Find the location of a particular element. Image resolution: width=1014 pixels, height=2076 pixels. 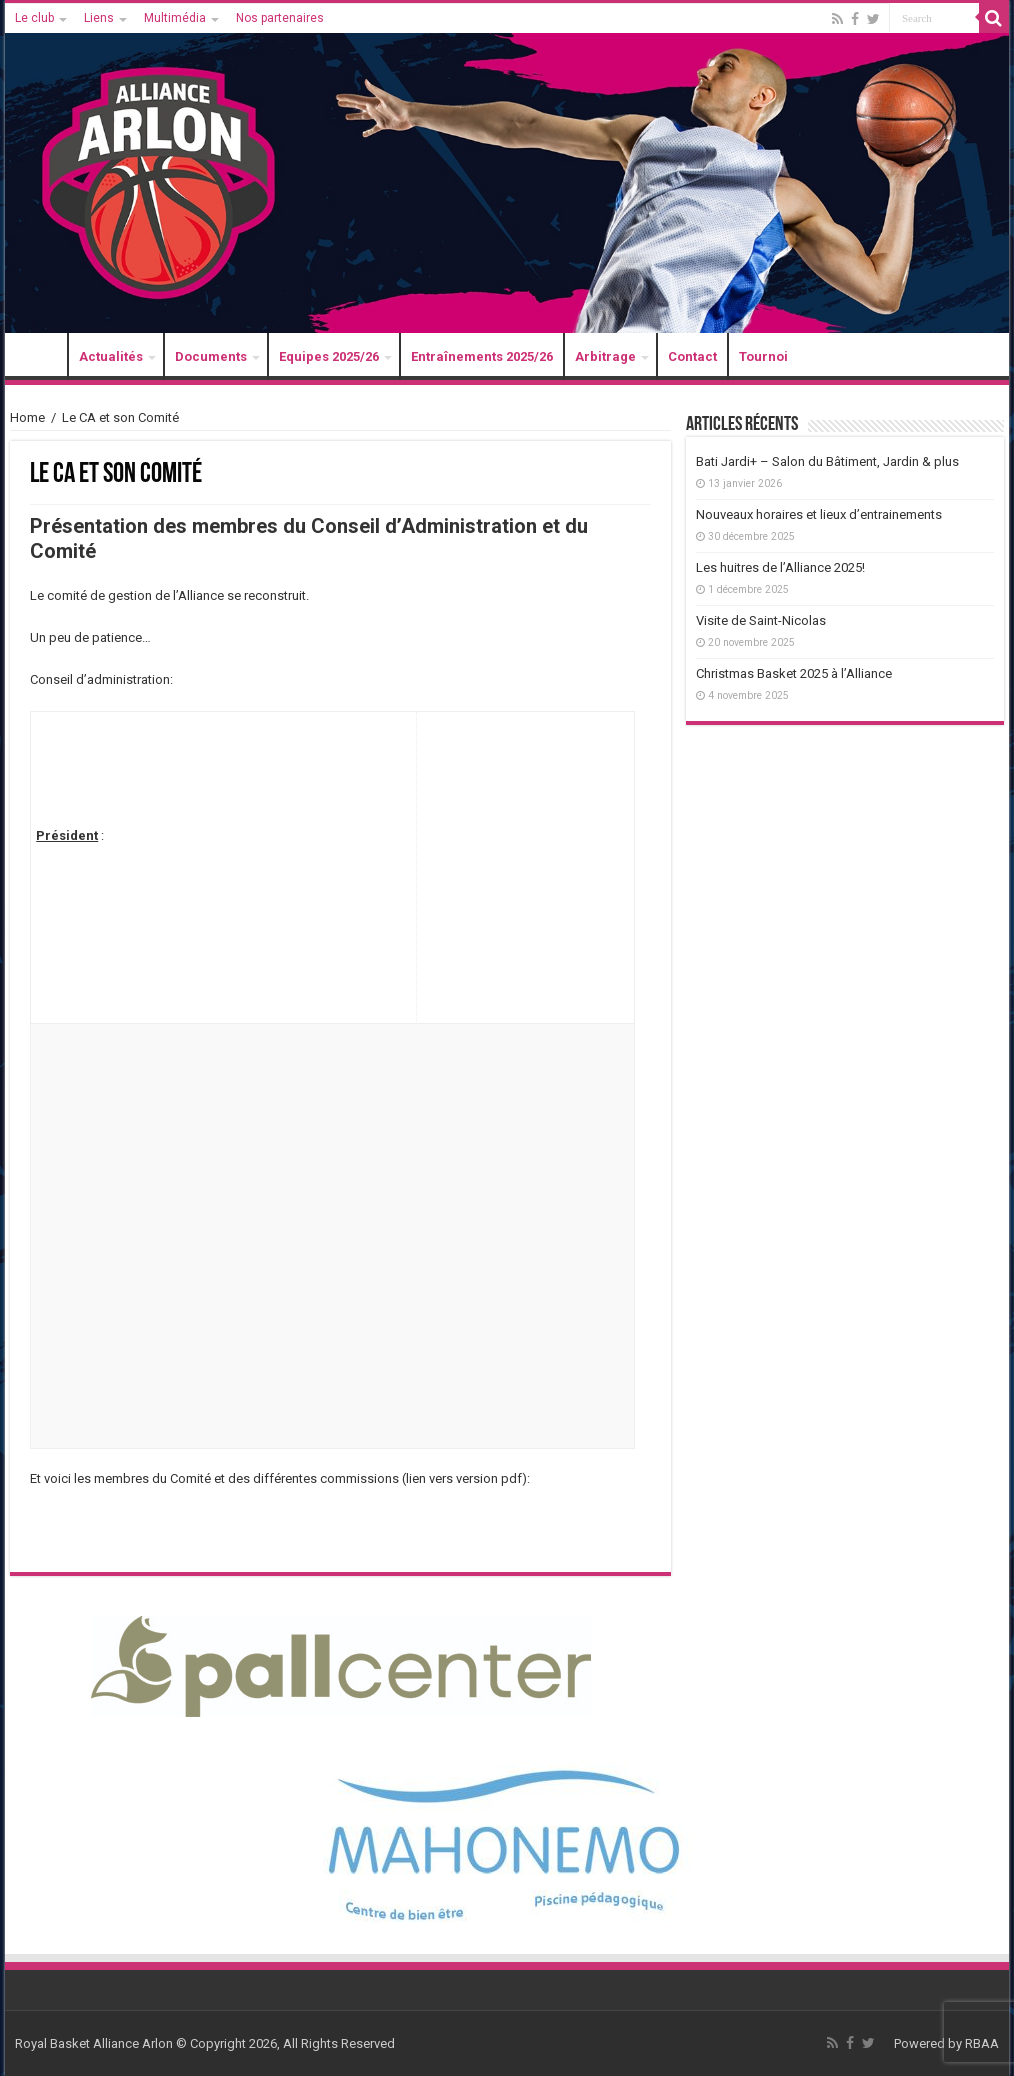

Equipes 2025/26 is located at coordinates (329, 356).